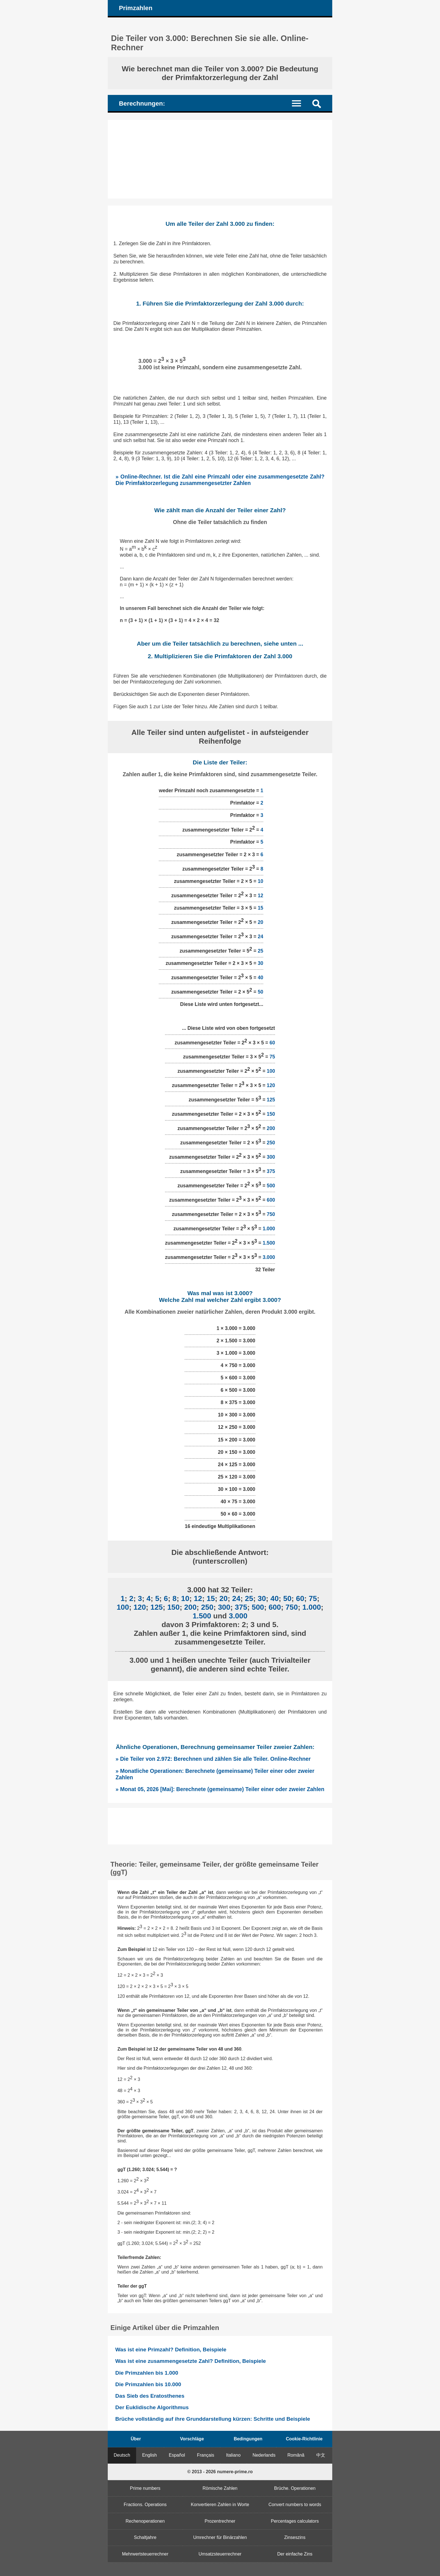 The height and width of the screenshot is (2576, 440). What do you see at coordinates (260, 936) in the screenshot?
I see `24` at bounding box center [260, 936].